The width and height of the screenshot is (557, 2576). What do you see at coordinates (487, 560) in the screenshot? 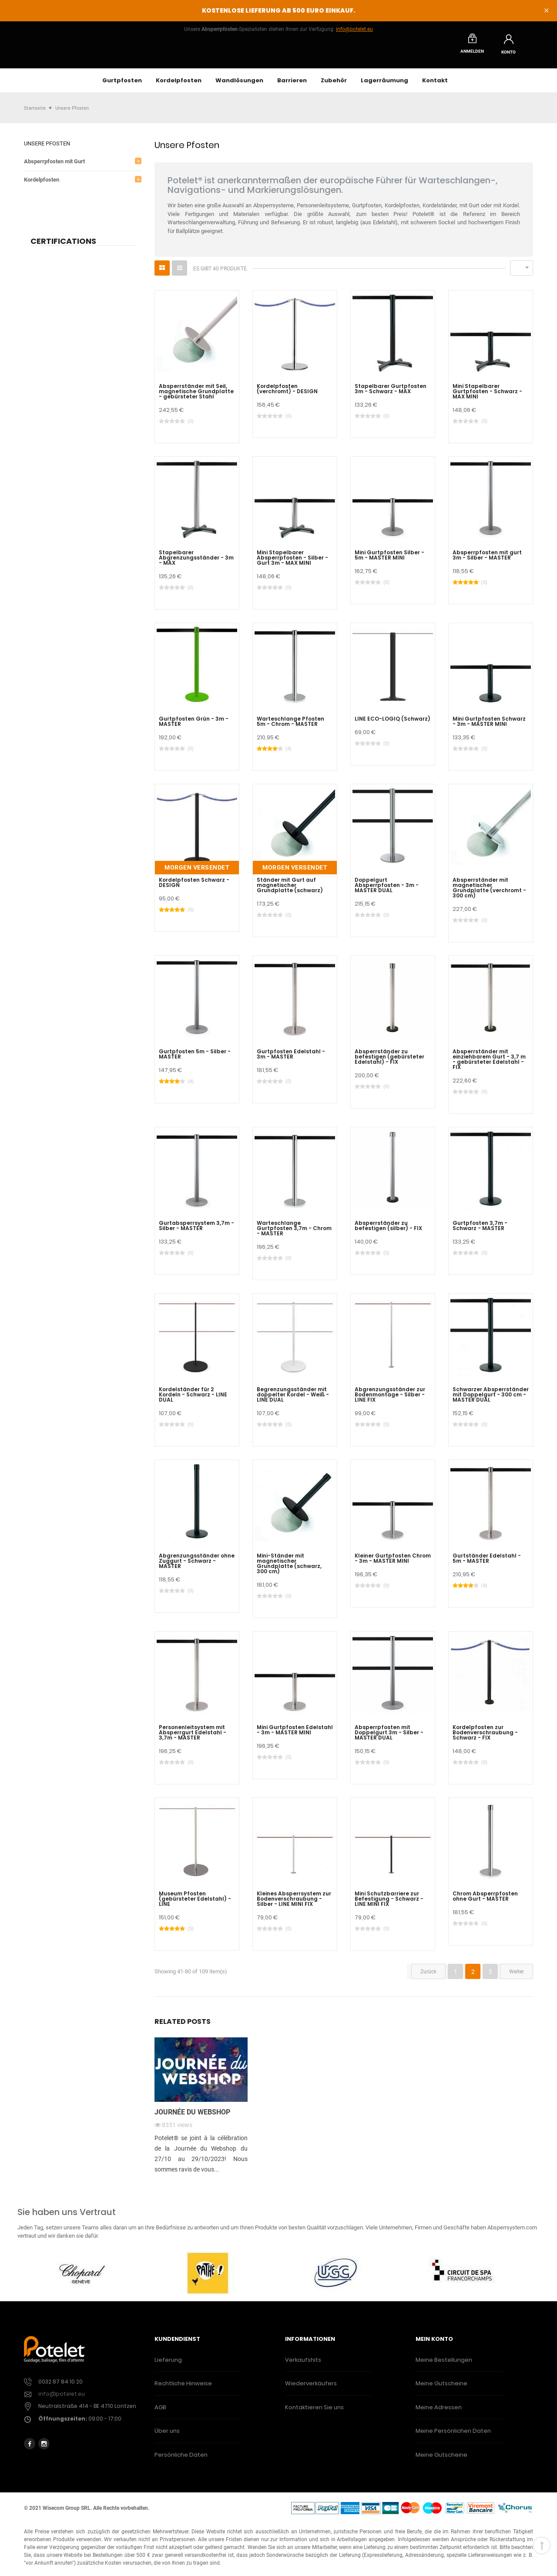
I see `Absperrpfosten mit gurt 3m - Silber - MASTER` at bounding box center [487, 560].